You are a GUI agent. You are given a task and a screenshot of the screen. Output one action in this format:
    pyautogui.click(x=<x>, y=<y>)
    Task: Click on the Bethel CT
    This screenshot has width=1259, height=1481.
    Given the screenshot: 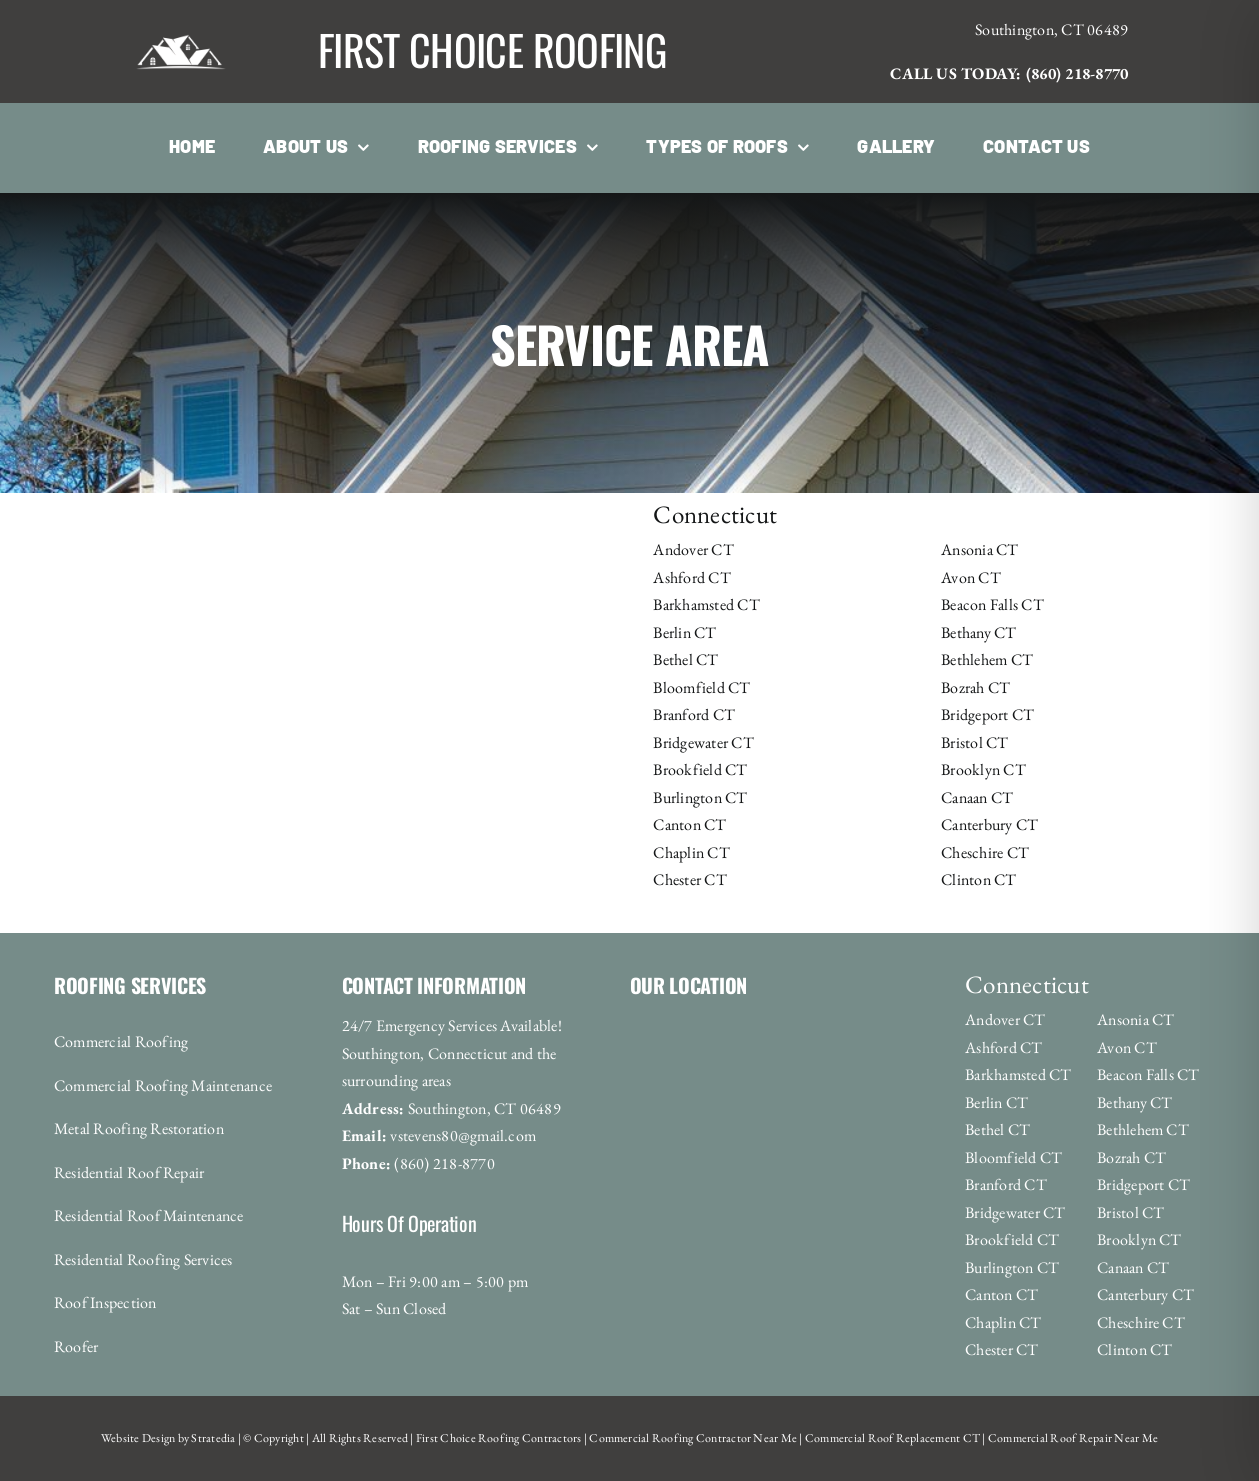 What is the action you would take?
    pyautogui.click(x=685, y=659)
    